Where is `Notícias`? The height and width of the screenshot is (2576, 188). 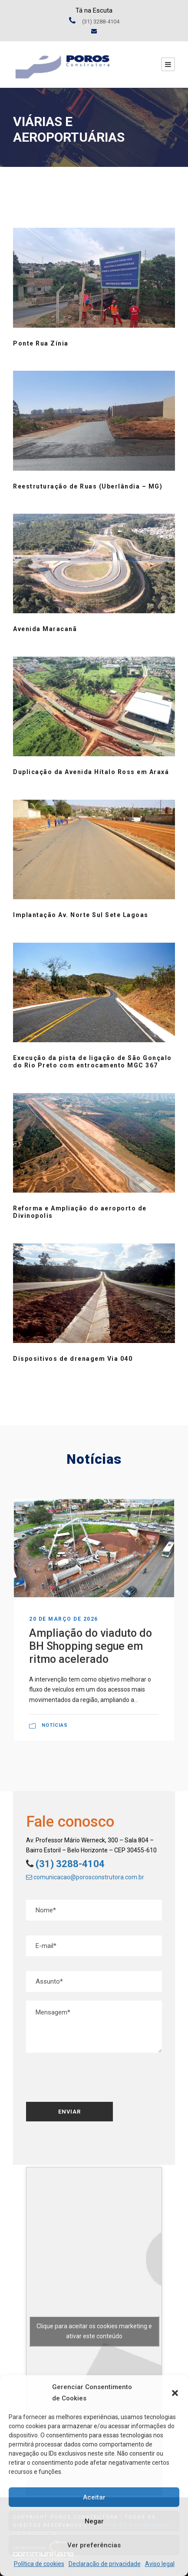
Notícias is located at coordinates (55, 1725).